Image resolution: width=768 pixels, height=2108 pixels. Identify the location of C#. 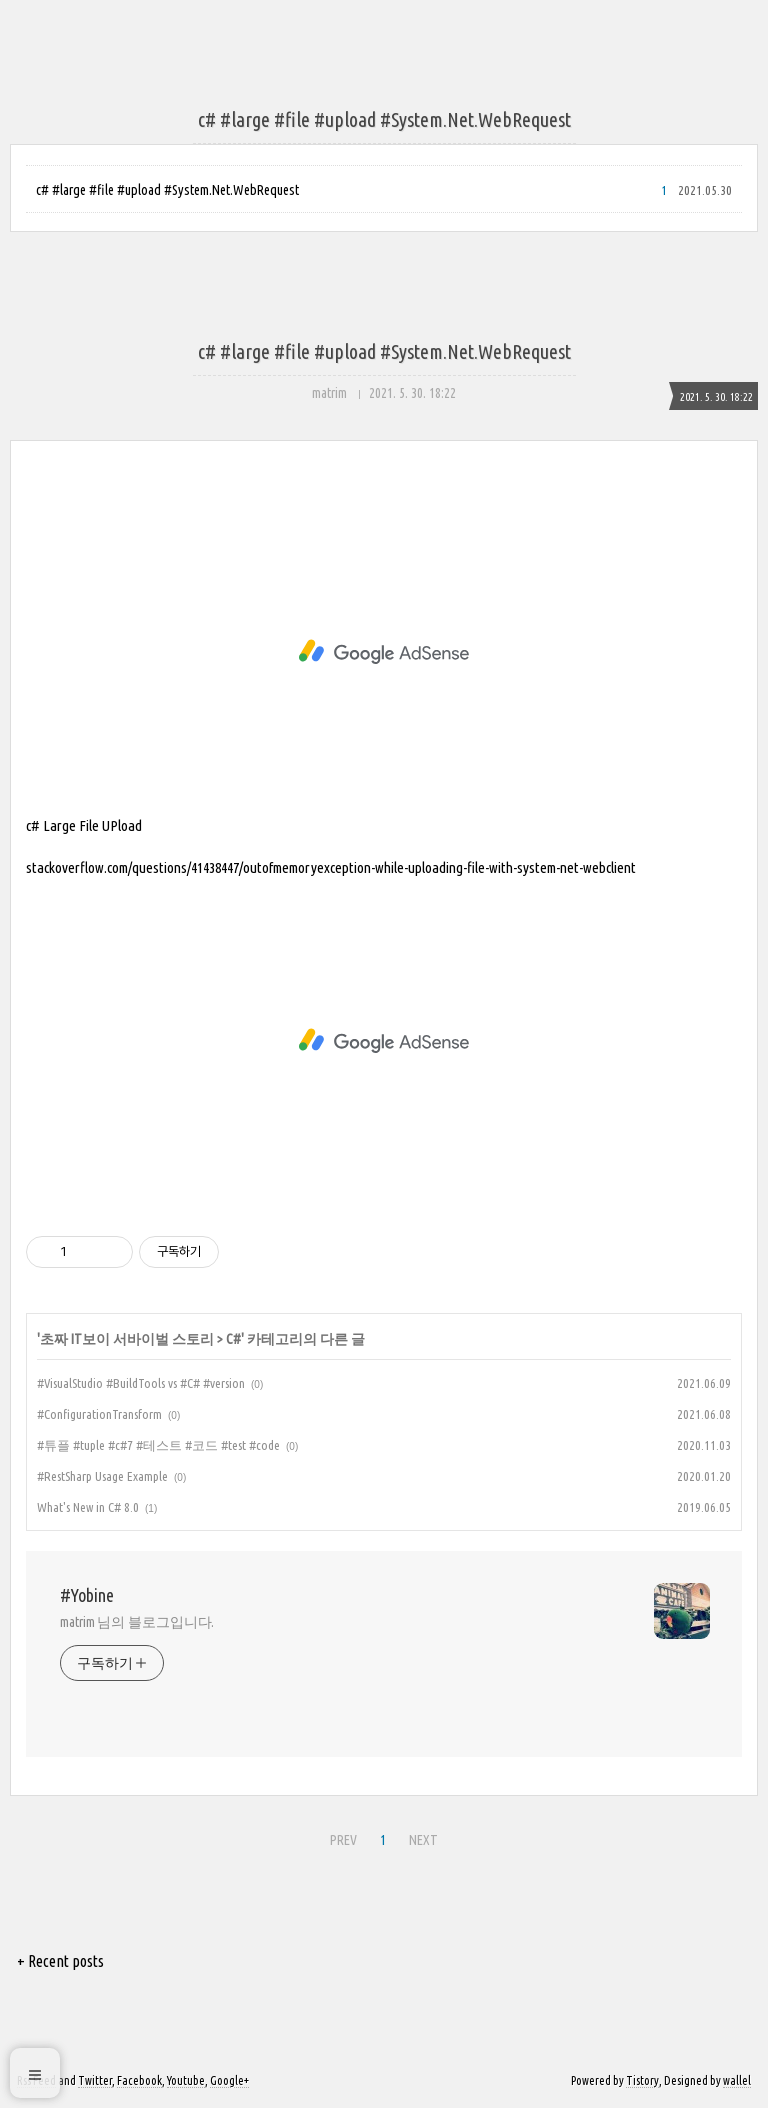
(233, 1339).